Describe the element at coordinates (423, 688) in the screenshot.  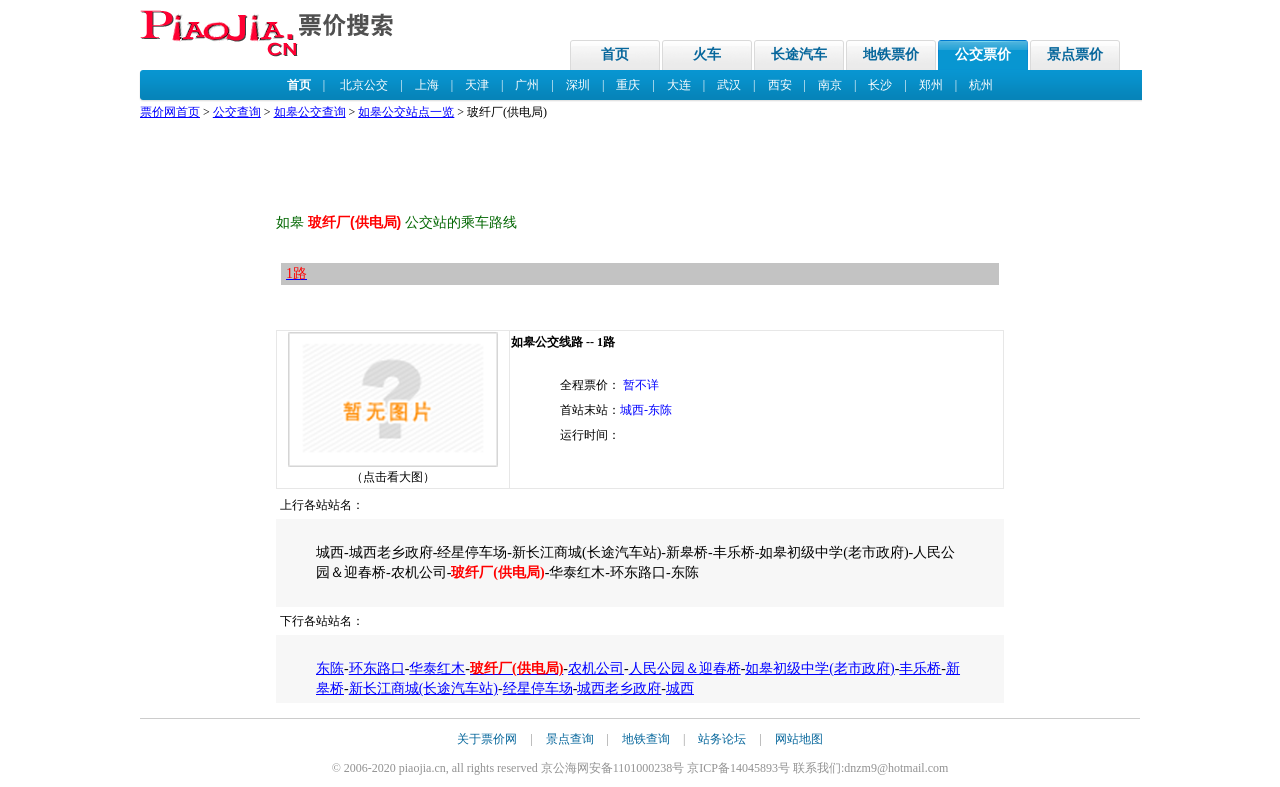
I see `新长江商城(长途汽车站)` at that location.